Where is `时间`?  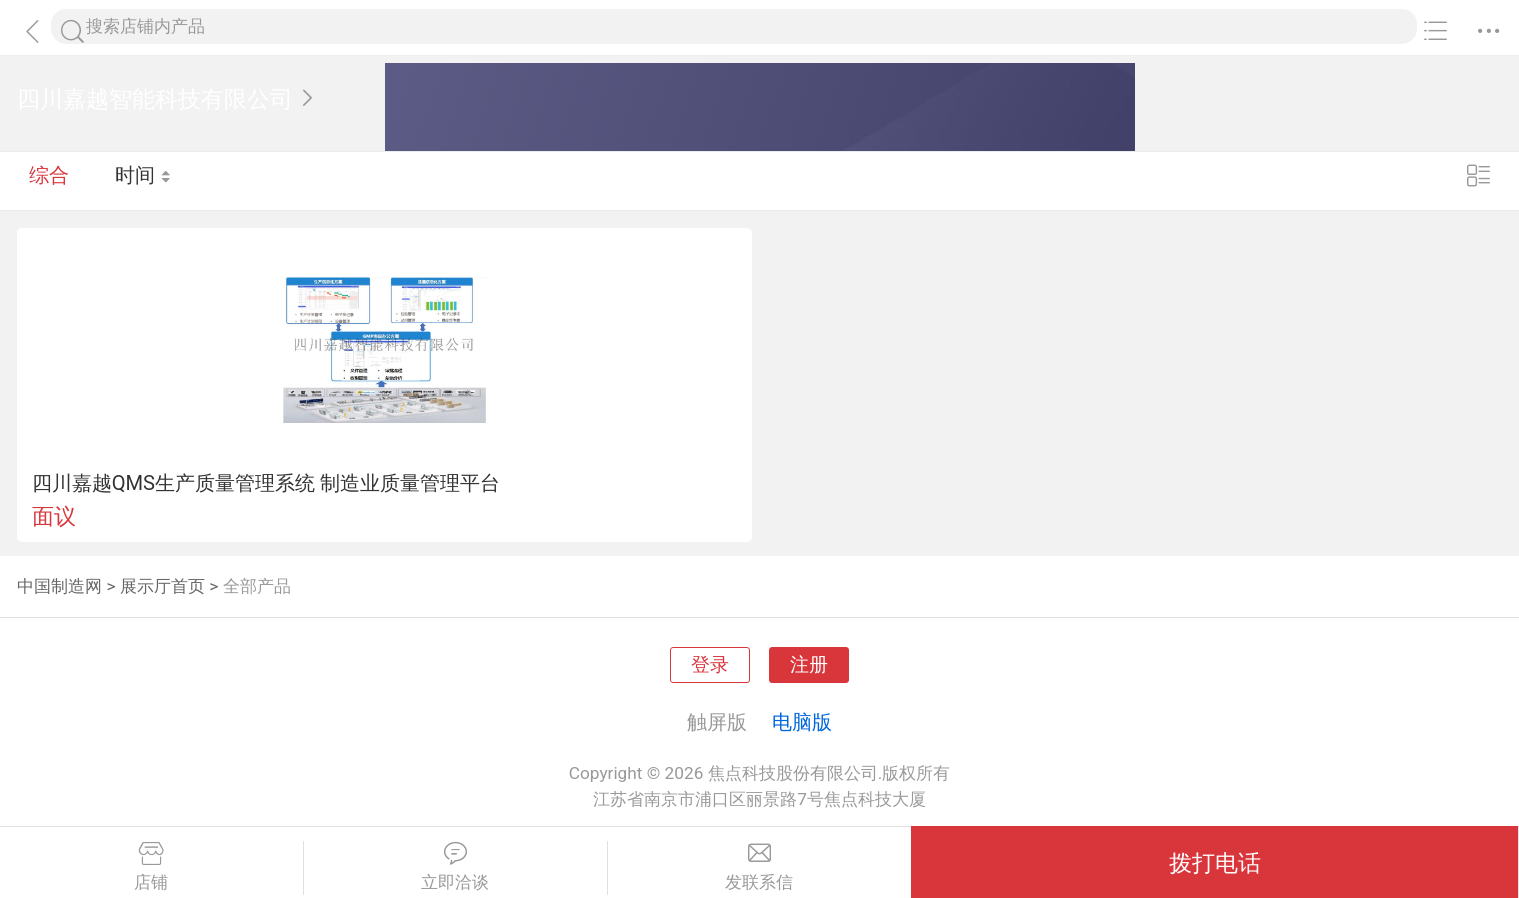 时间 is located at coordinates (144, 180).